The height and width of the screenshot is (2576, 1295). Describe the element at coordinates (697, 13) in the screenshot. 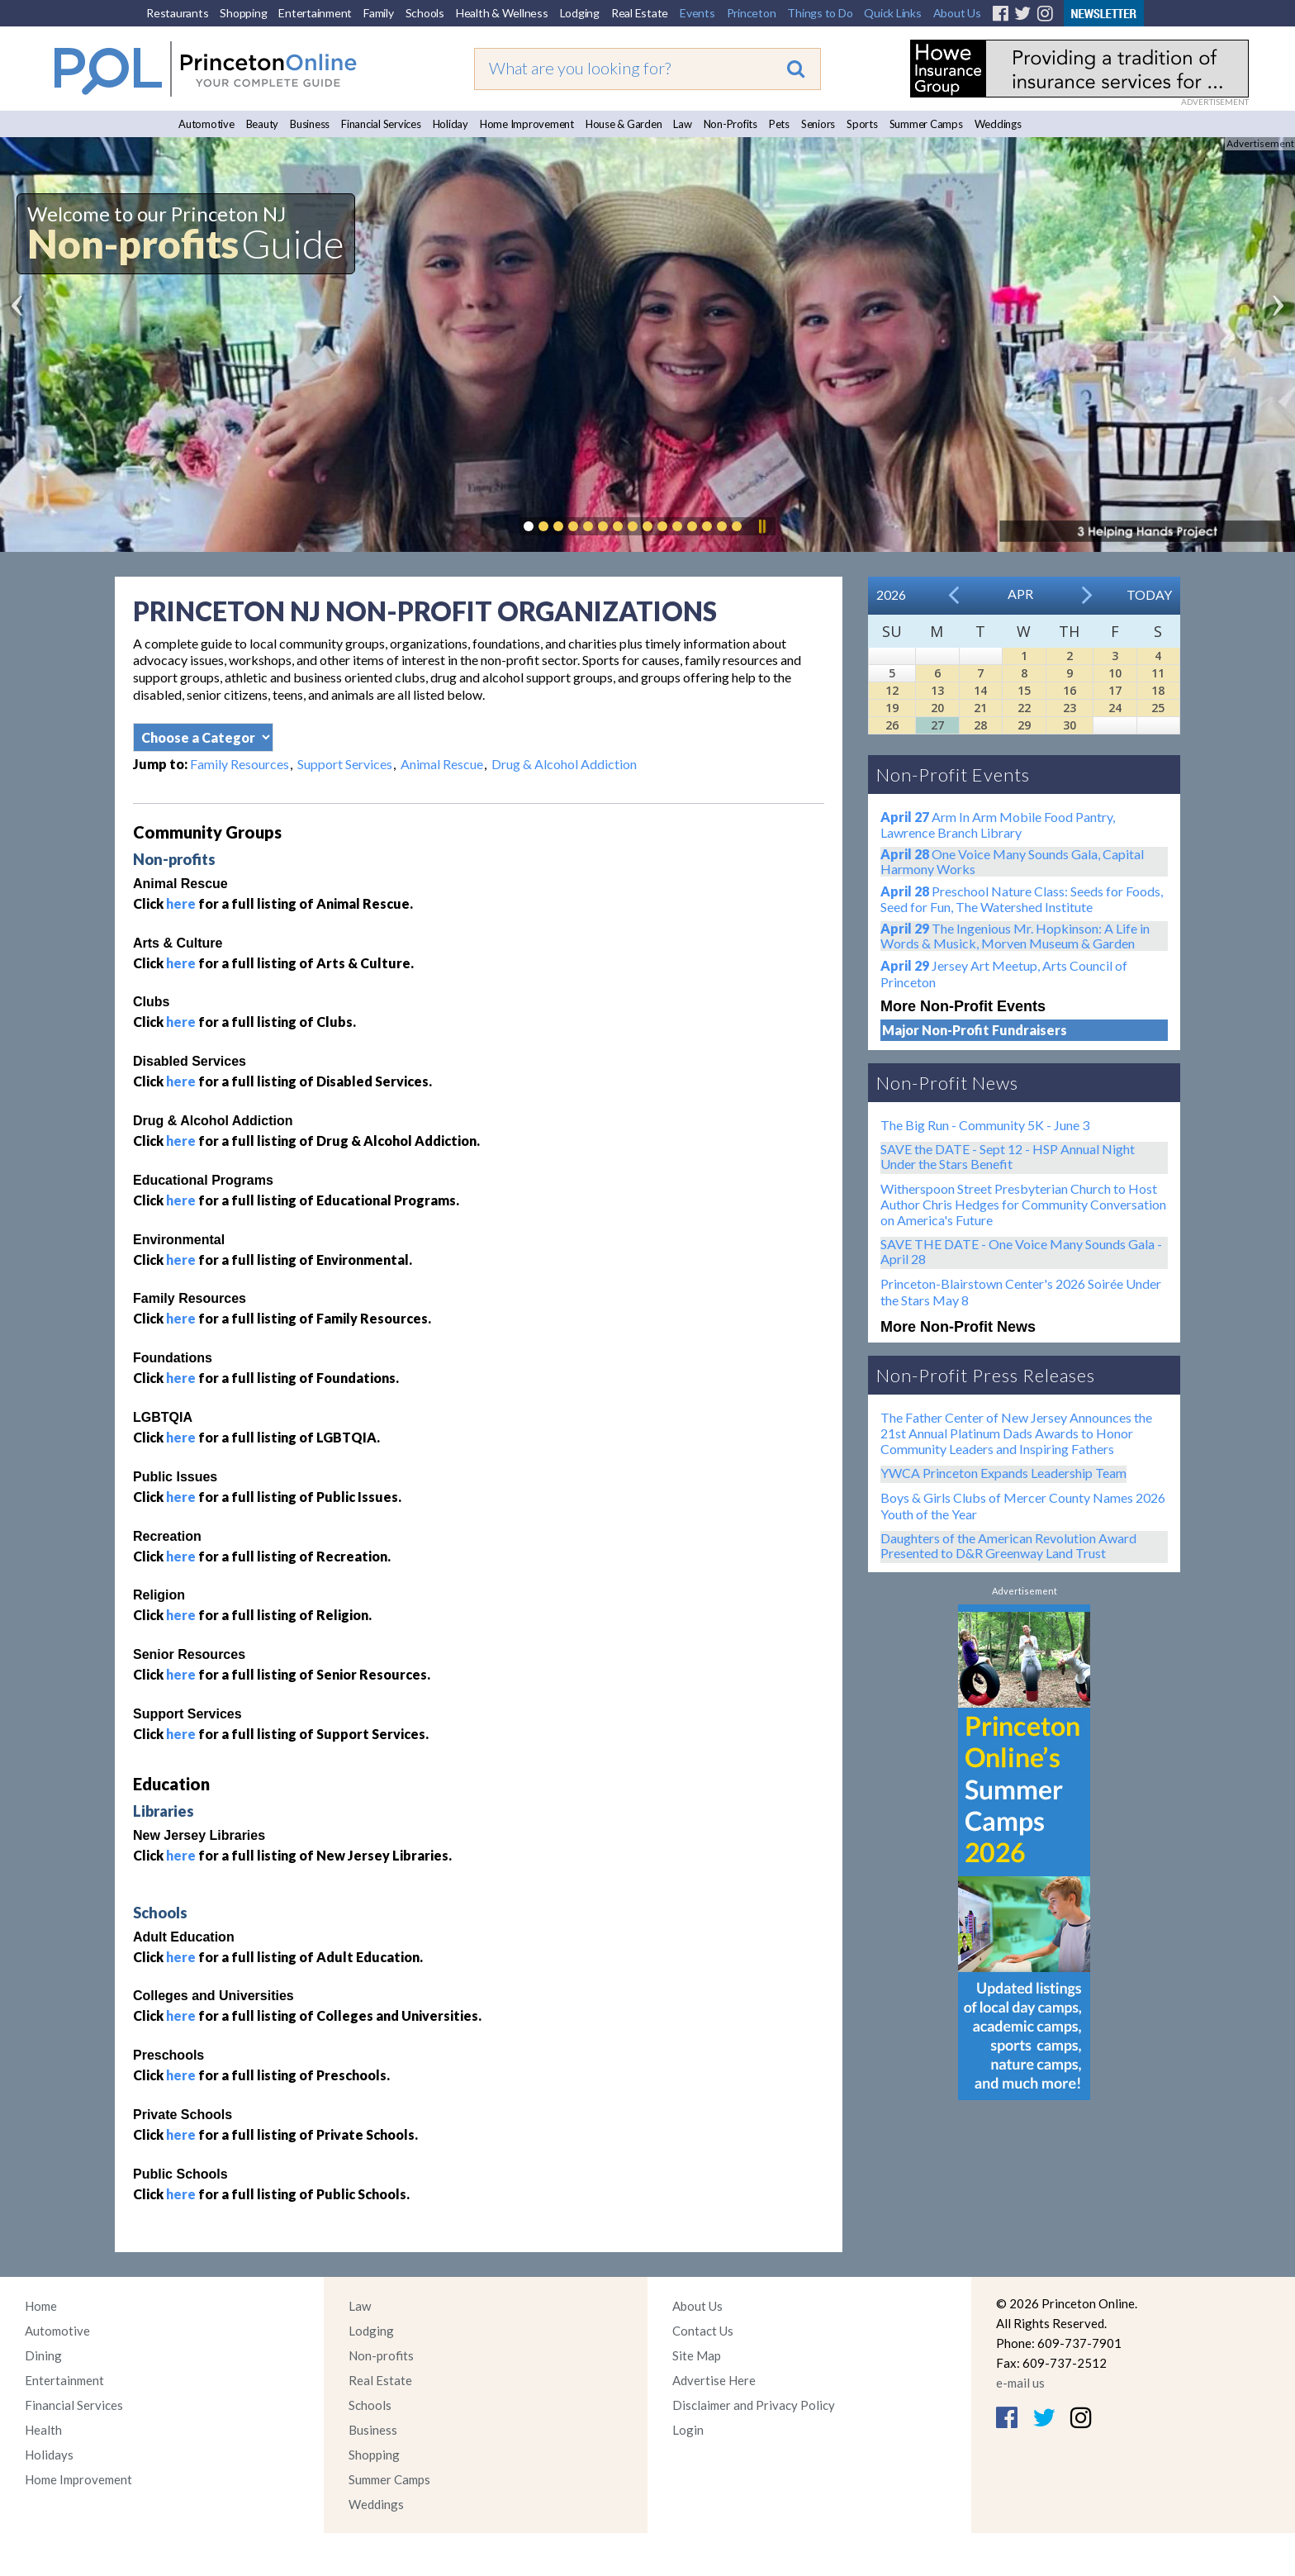

I see `Events` at that location.